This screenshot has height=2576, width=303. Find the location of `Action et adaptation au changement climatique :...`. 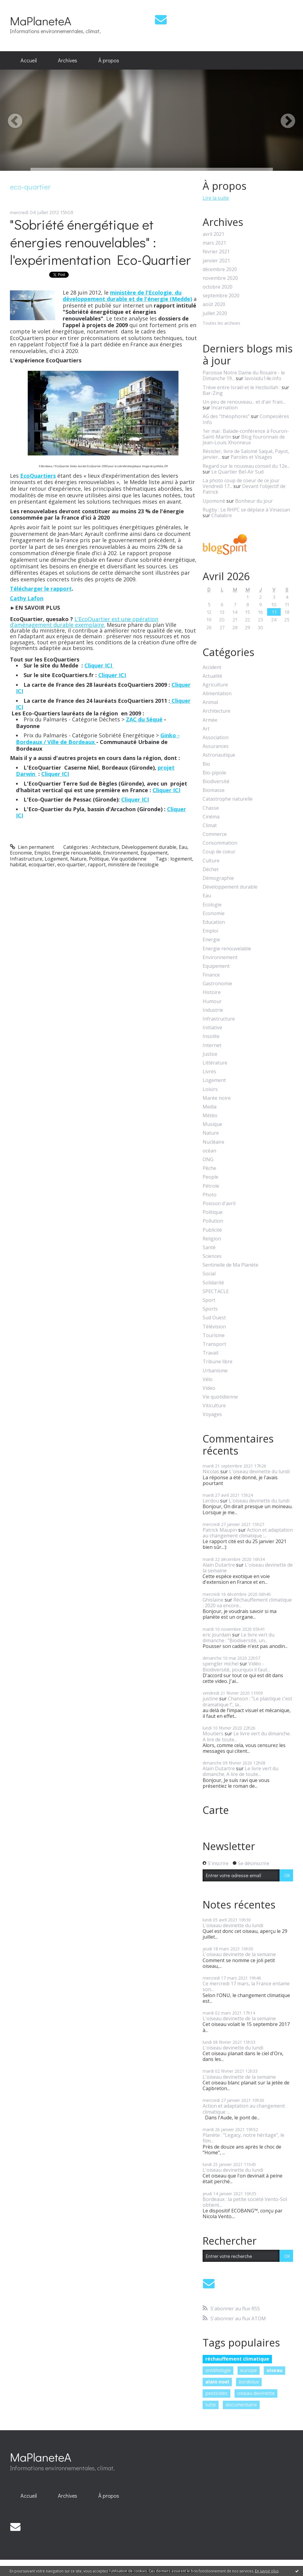

Action et adaptation au changement climatique :... is located at coordinates (248, 1533).